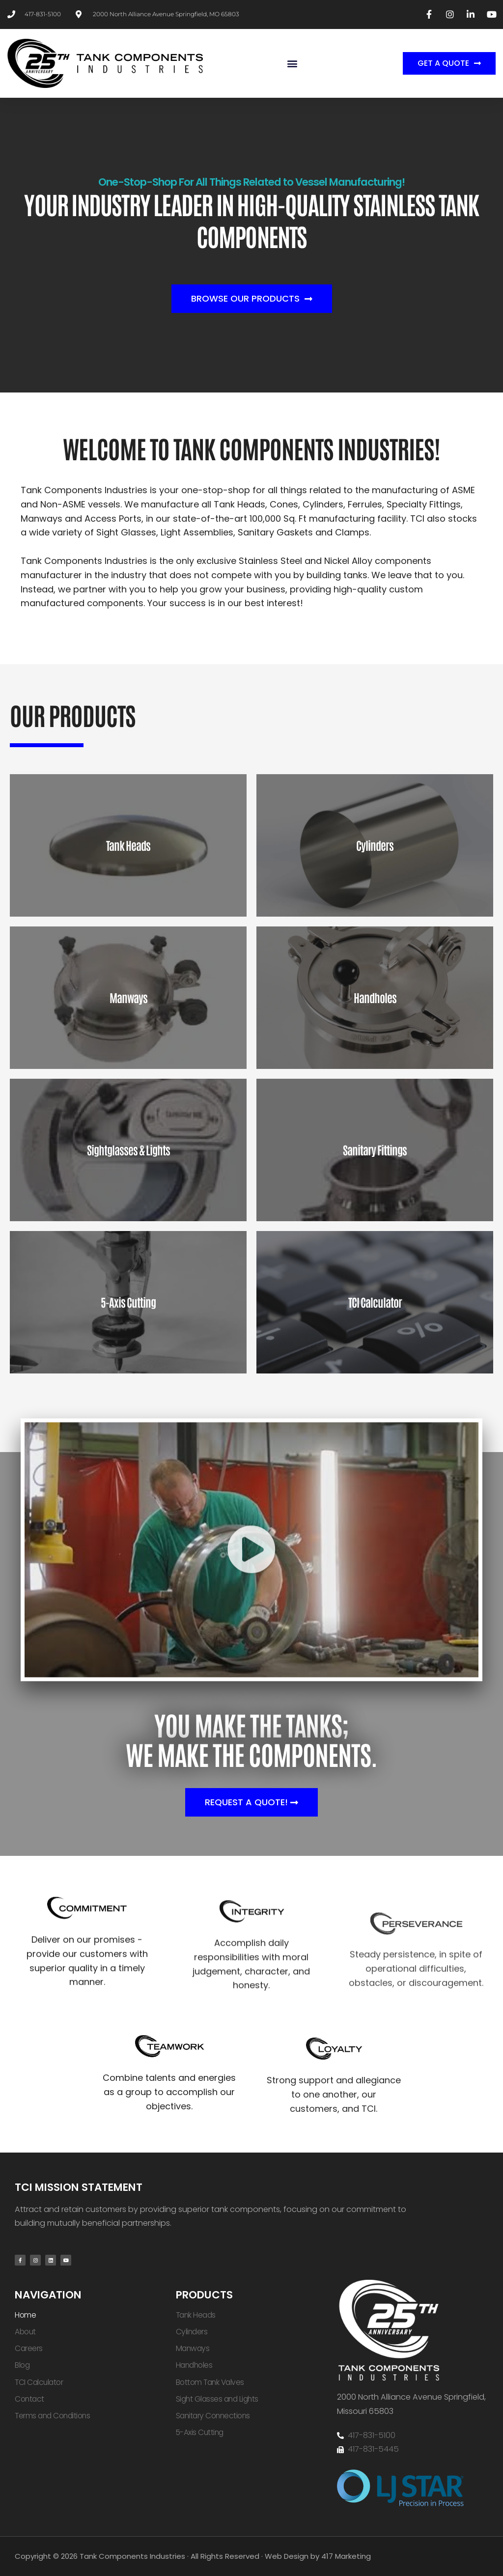 This screenshot has height=2576, width=503. I want to click on Sanitary Connections, so click(213, 2415).